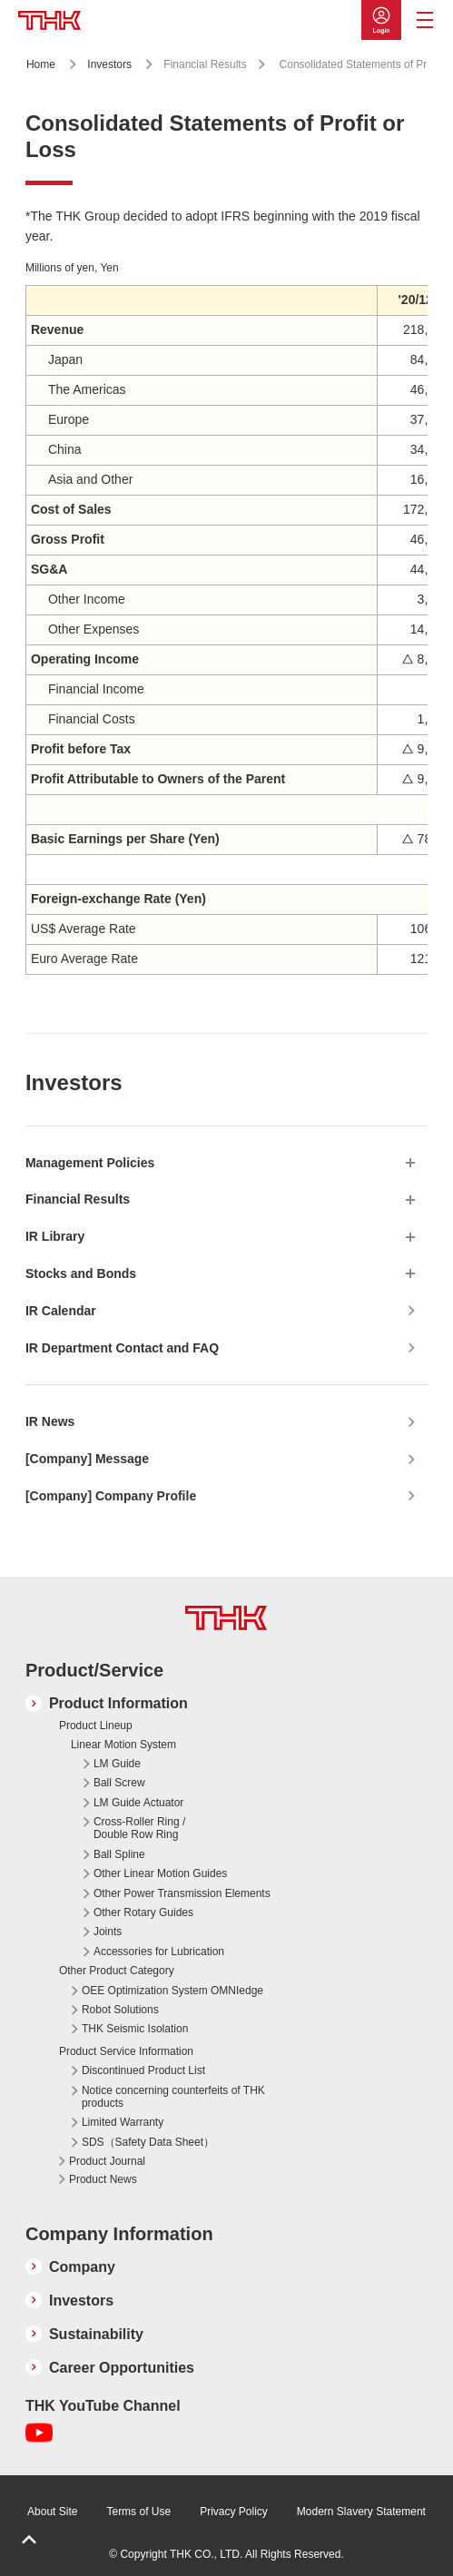 Image resolution: width=453 pixels, height=2576 pixels. I want to click on Home, so click(40, 64).